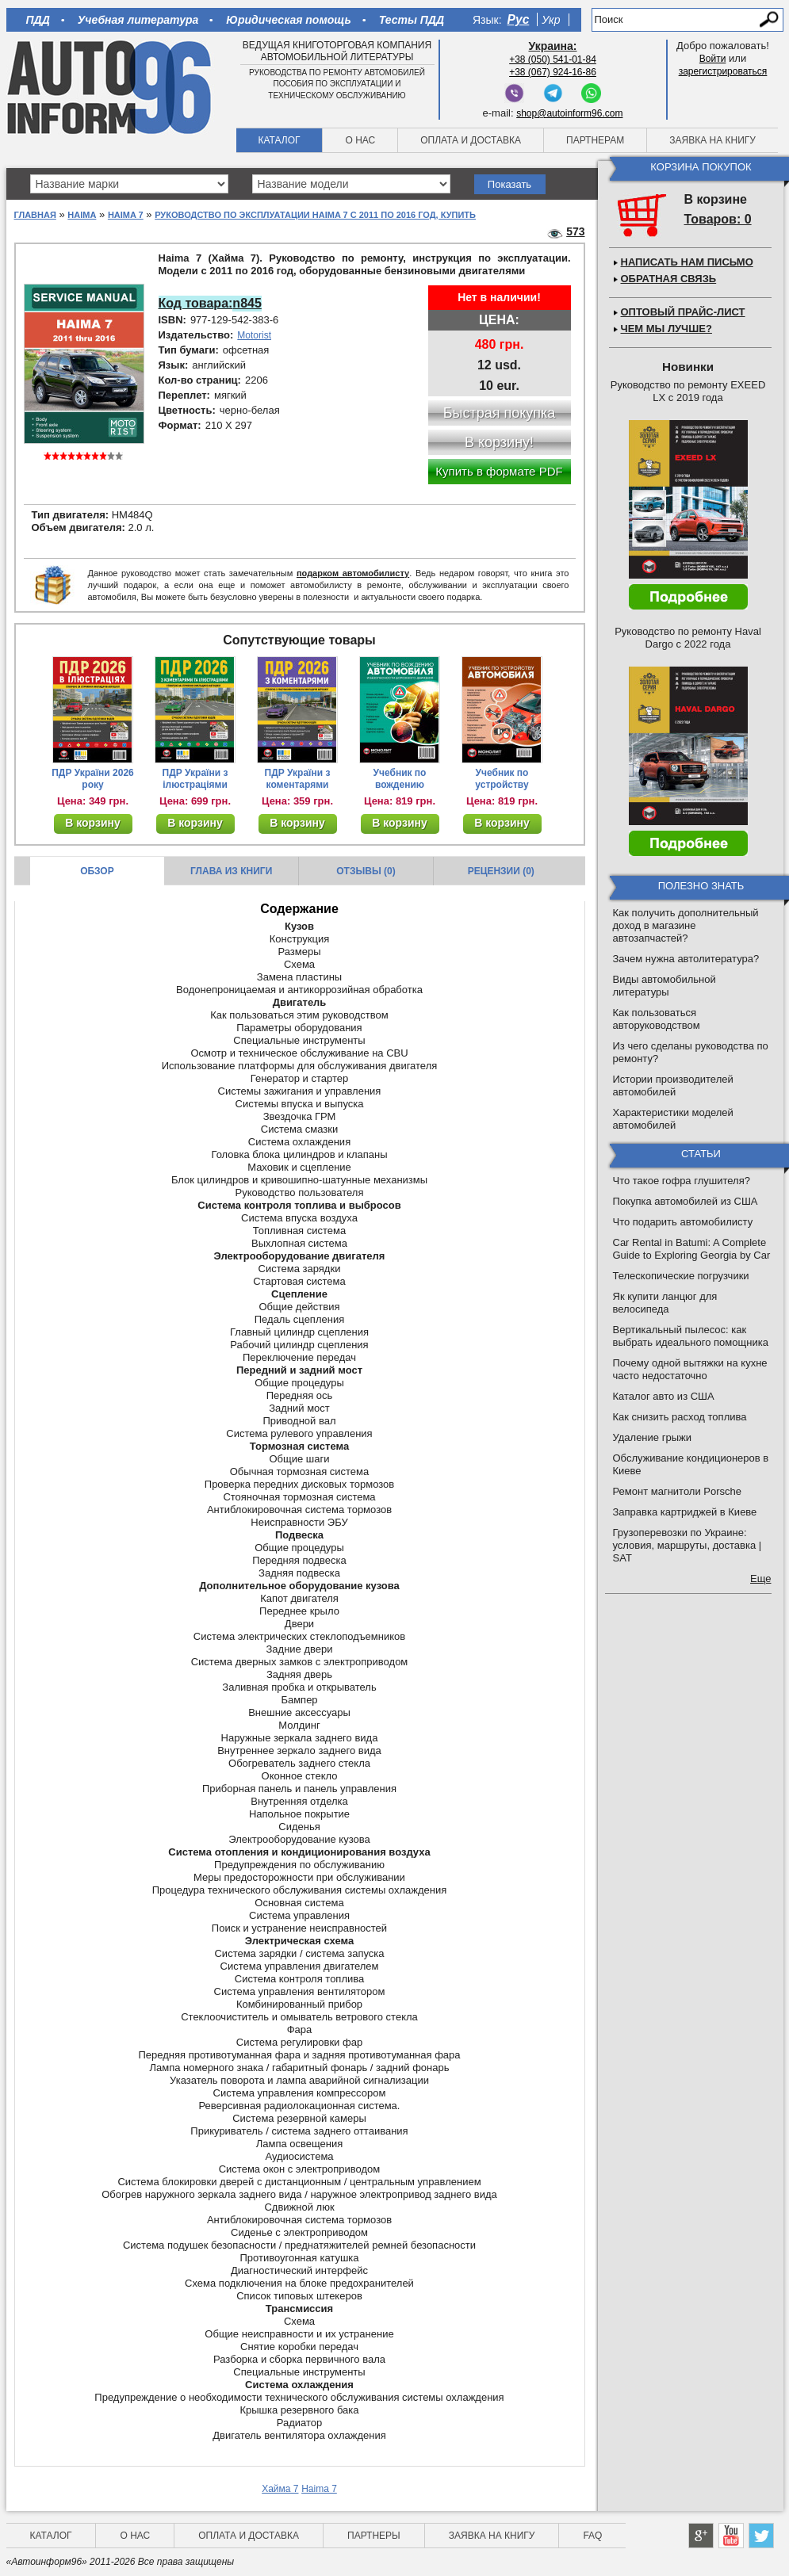 This screenshot has width=789, height=2576. Describe the element at coordinates (718, 219) in the screenshot. I see `Товаров: 0` at that location.